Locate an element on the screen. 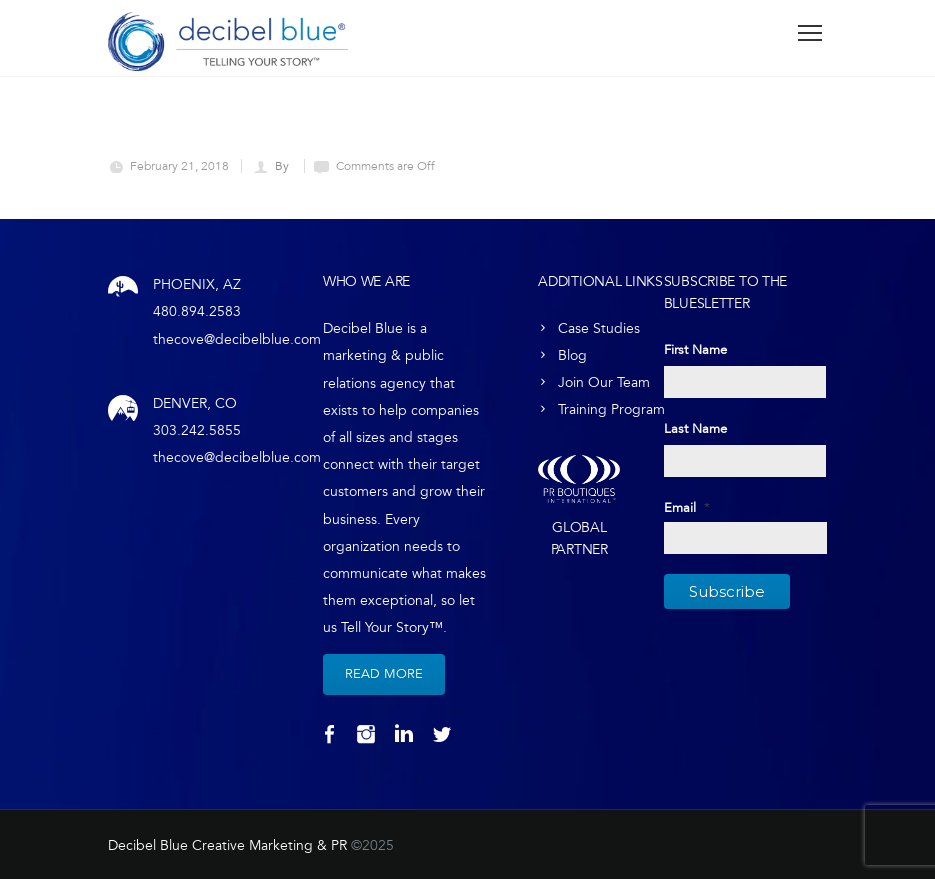  Blog is located at coordinates (572, 355).